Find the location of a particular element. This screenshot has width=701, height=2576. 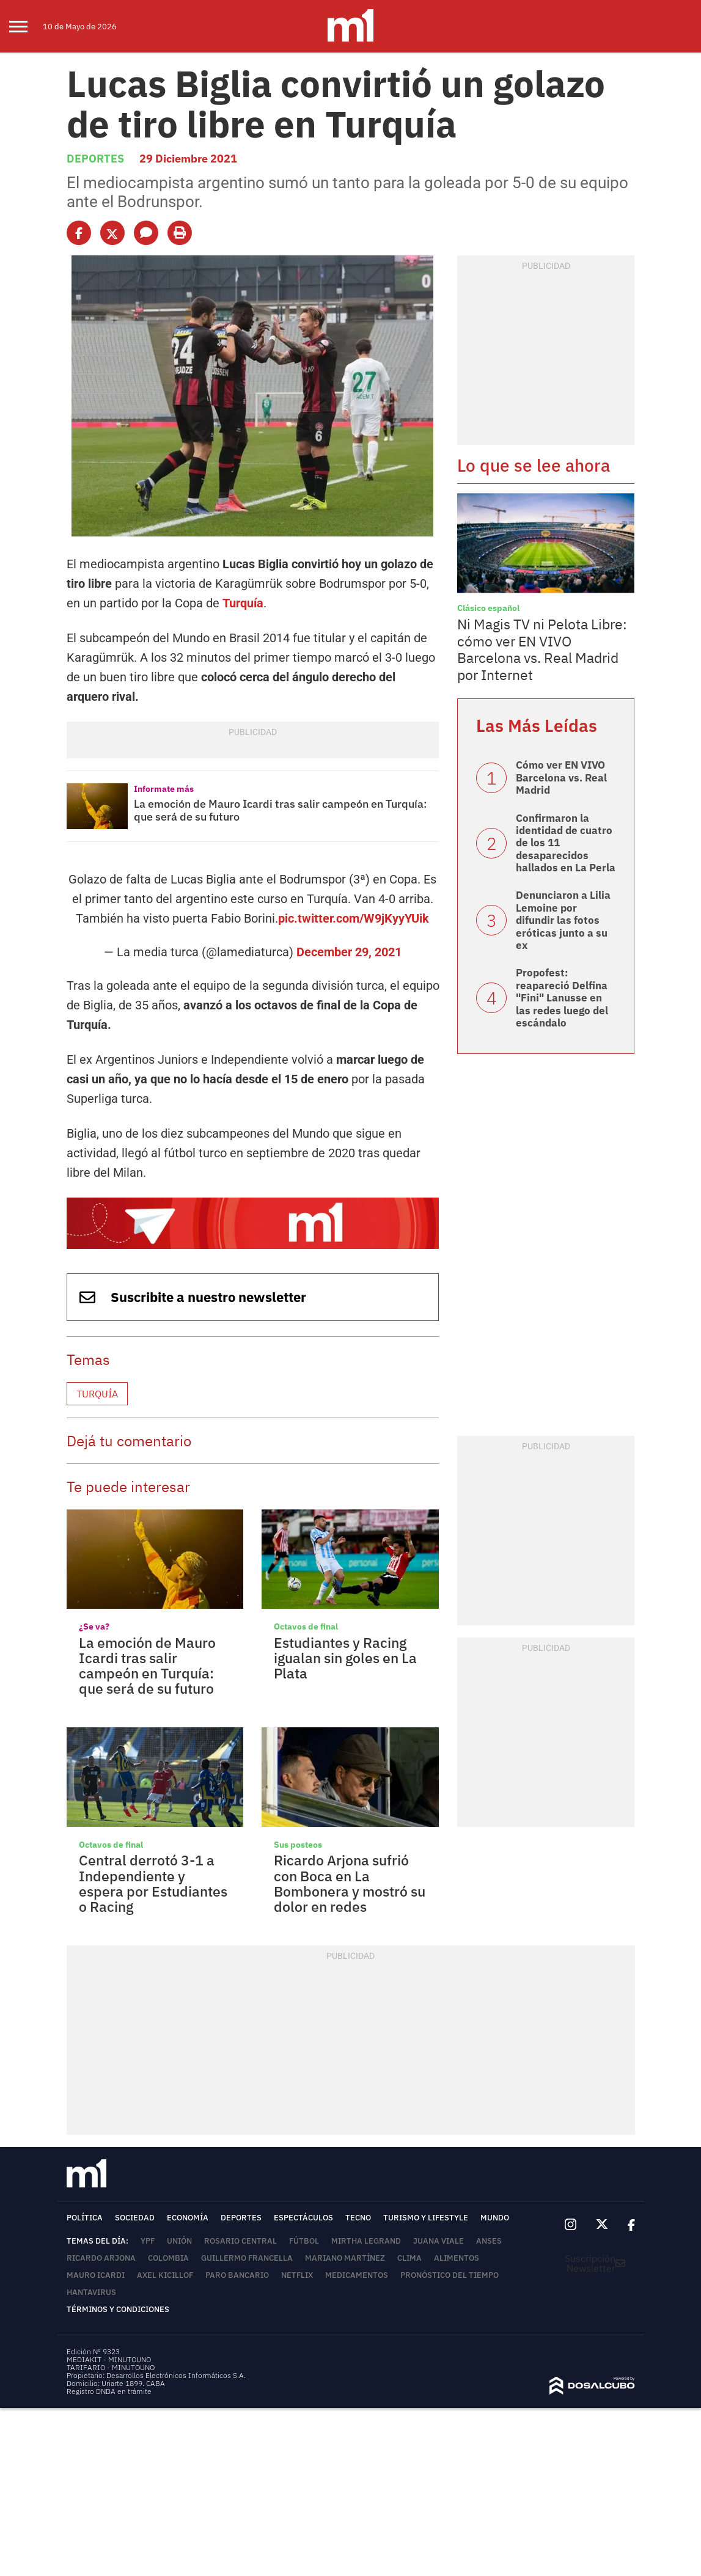

Ricardo Arjona sufrió con Boca en La Bombonera y mostró su dolor en redes is located at coordinates (349, 1871).